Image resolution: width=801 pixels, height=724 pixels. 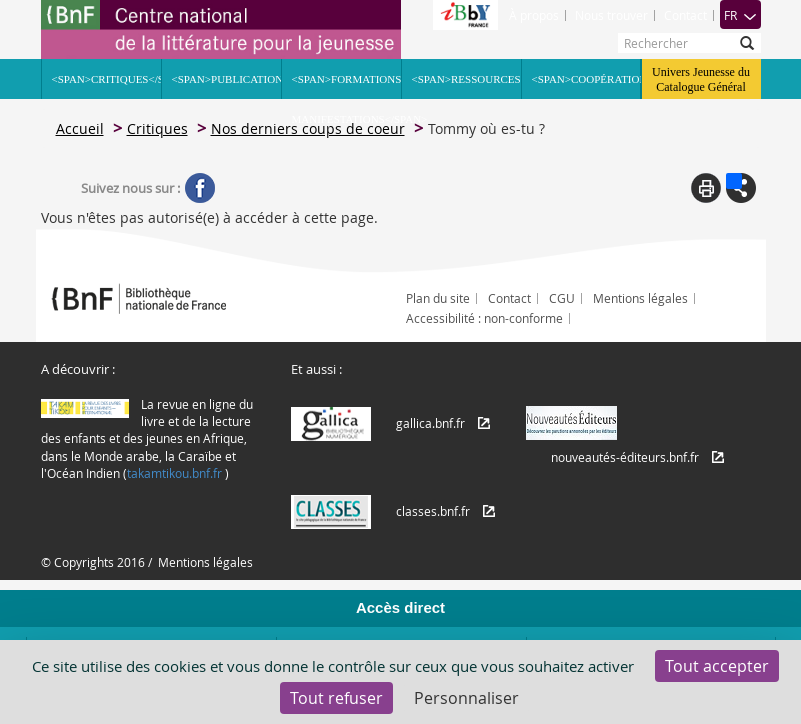 What do you see at coordinates (80, 128) in the screenshot?
I see `Accueil` at bounding box center [80, 128].